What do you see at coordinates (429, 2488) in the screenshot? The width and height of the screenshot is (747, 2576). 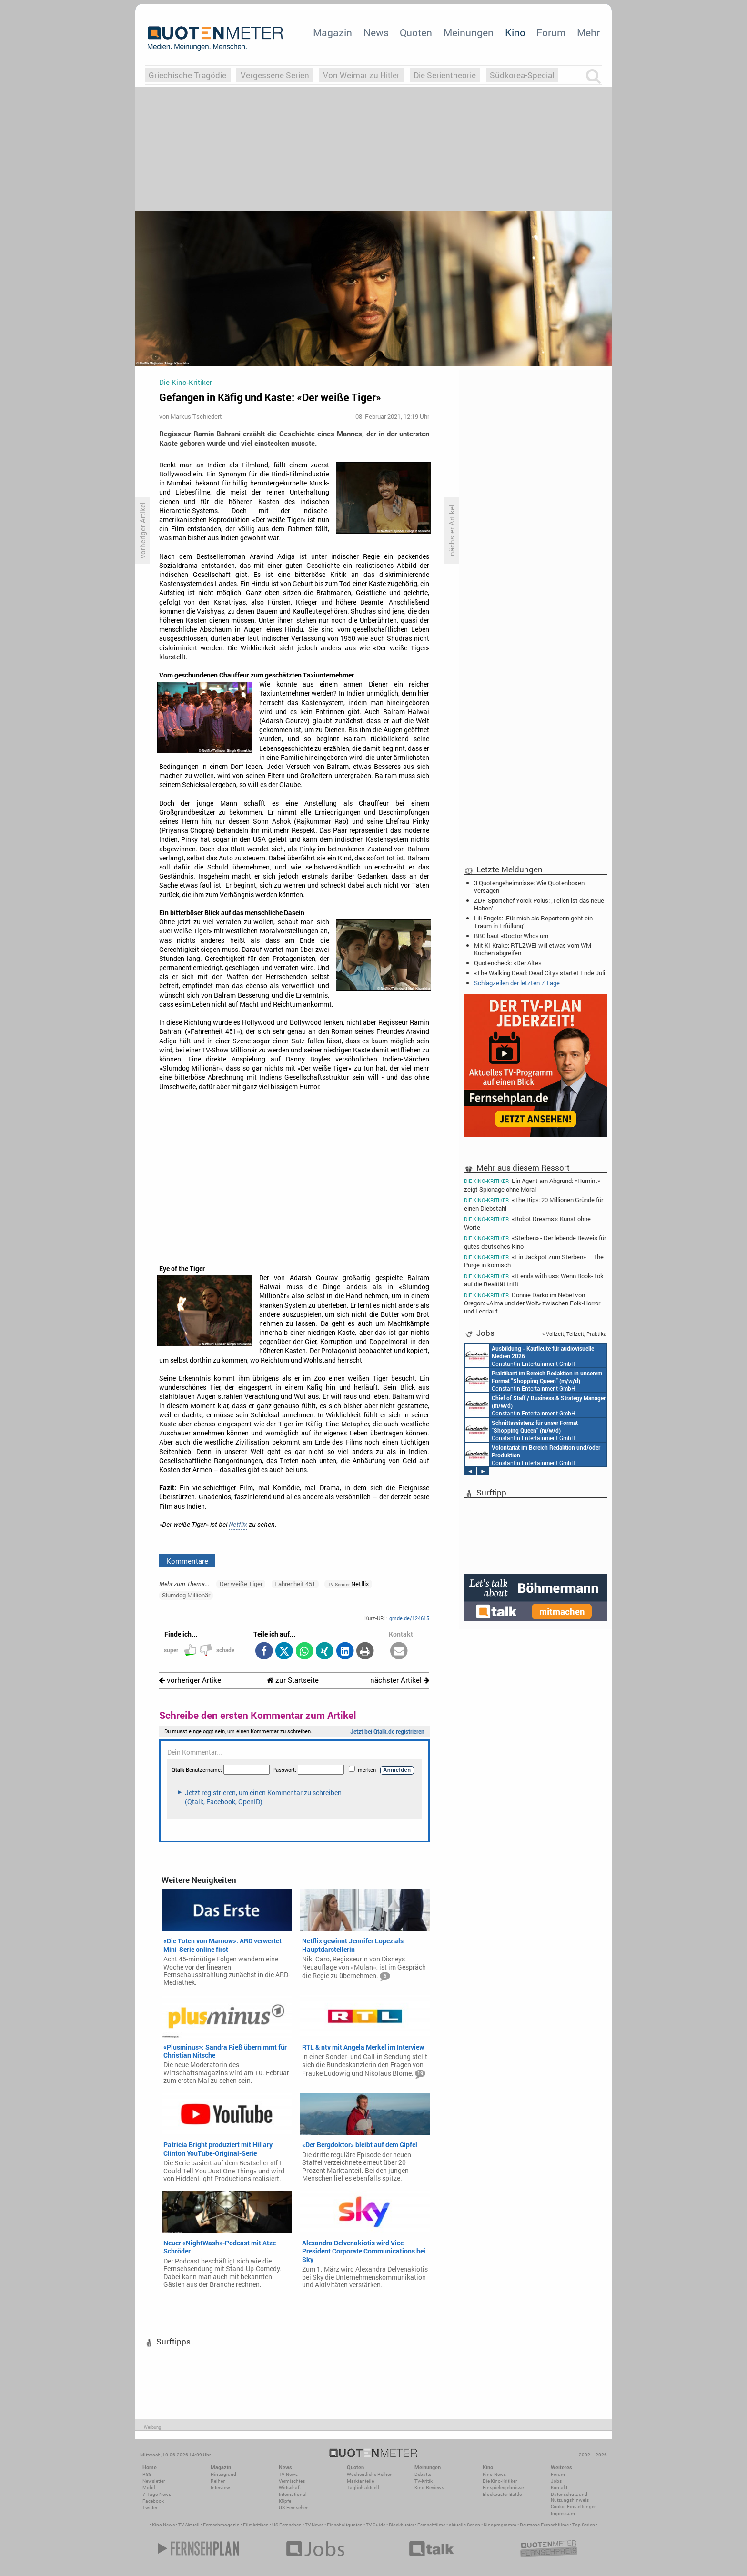 I see `Kino-Reviews` at bounding box center [429, 2488].